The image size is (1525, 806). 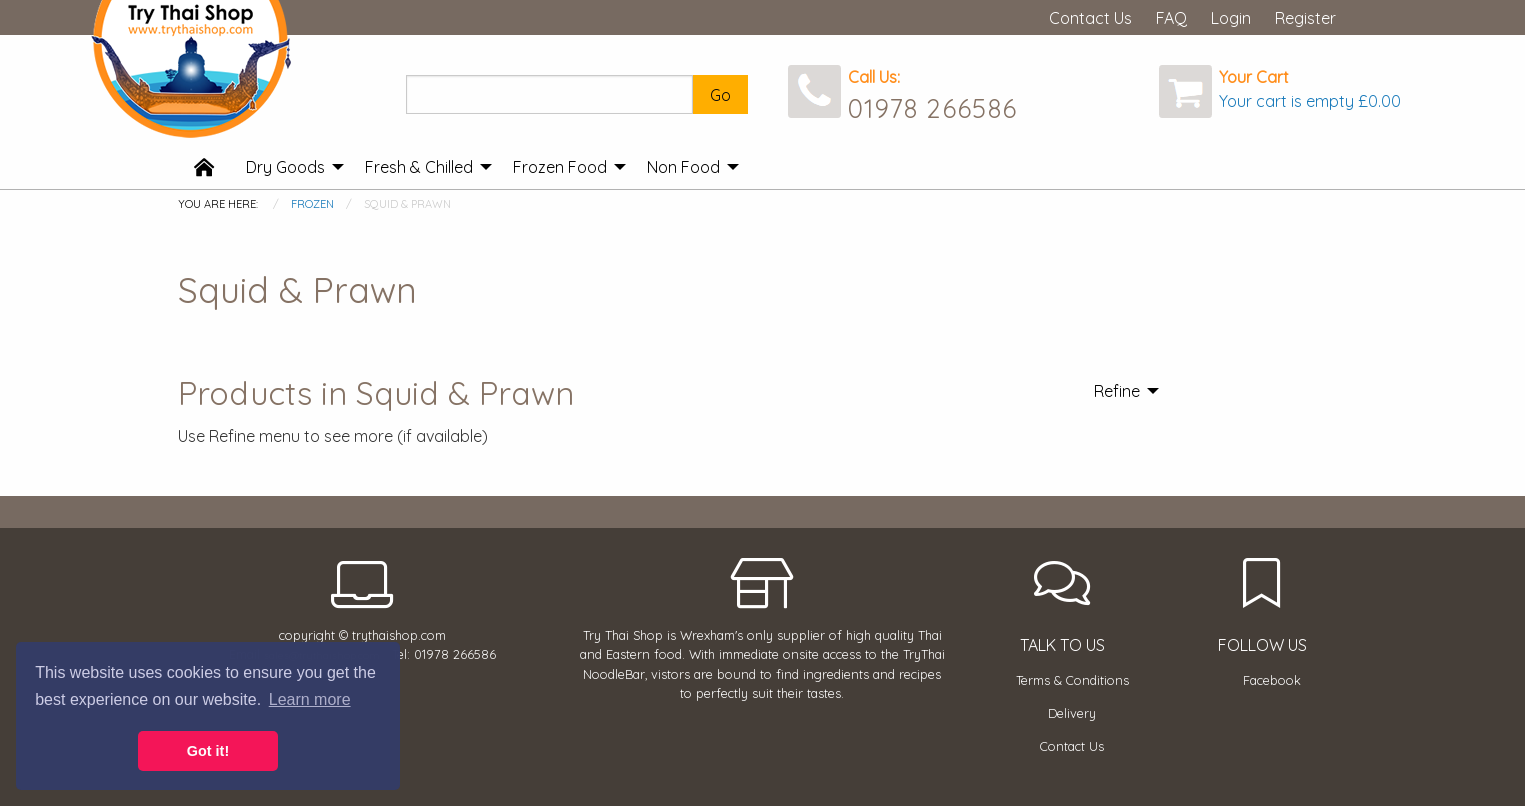 I want to click on Refine [menuitem], so click(x=1117, y=391).